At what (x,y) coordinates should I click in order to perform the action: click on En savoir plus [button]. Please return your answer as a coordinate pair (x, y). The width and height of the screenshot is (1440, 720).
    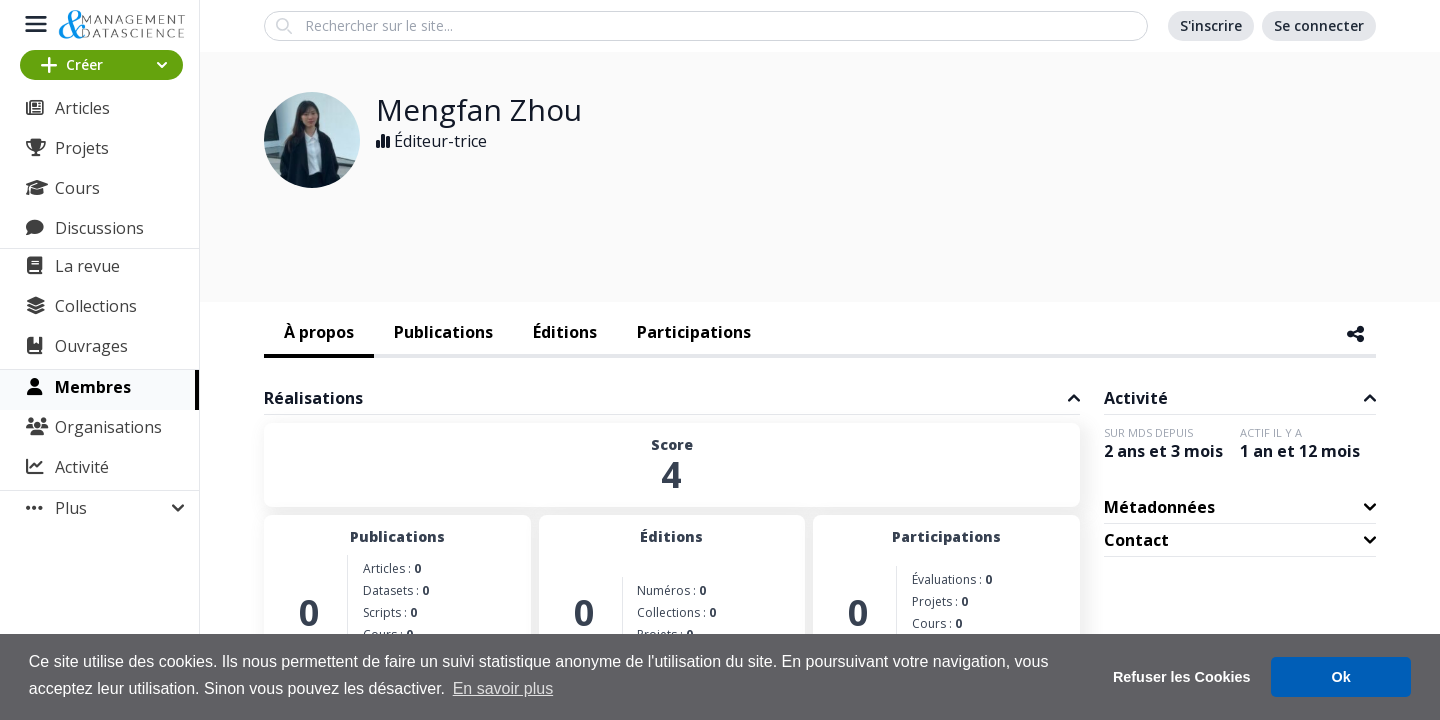
    Looking at the image, I should click on (503, 688).